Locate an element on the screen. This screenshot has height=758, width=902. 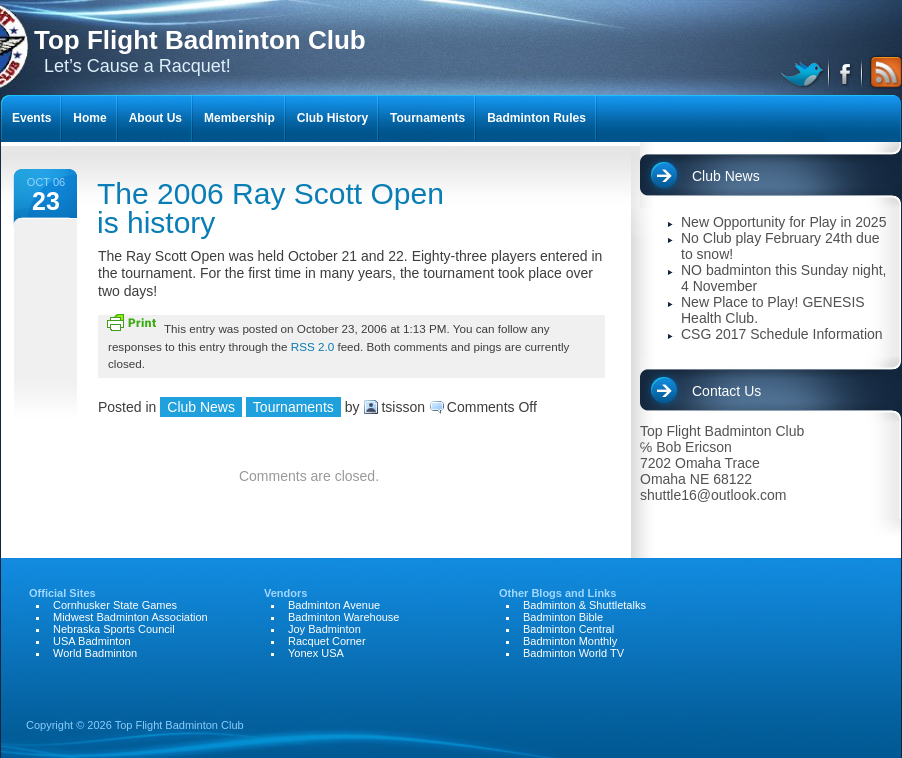
About Us is located at coordinates (155, 118).